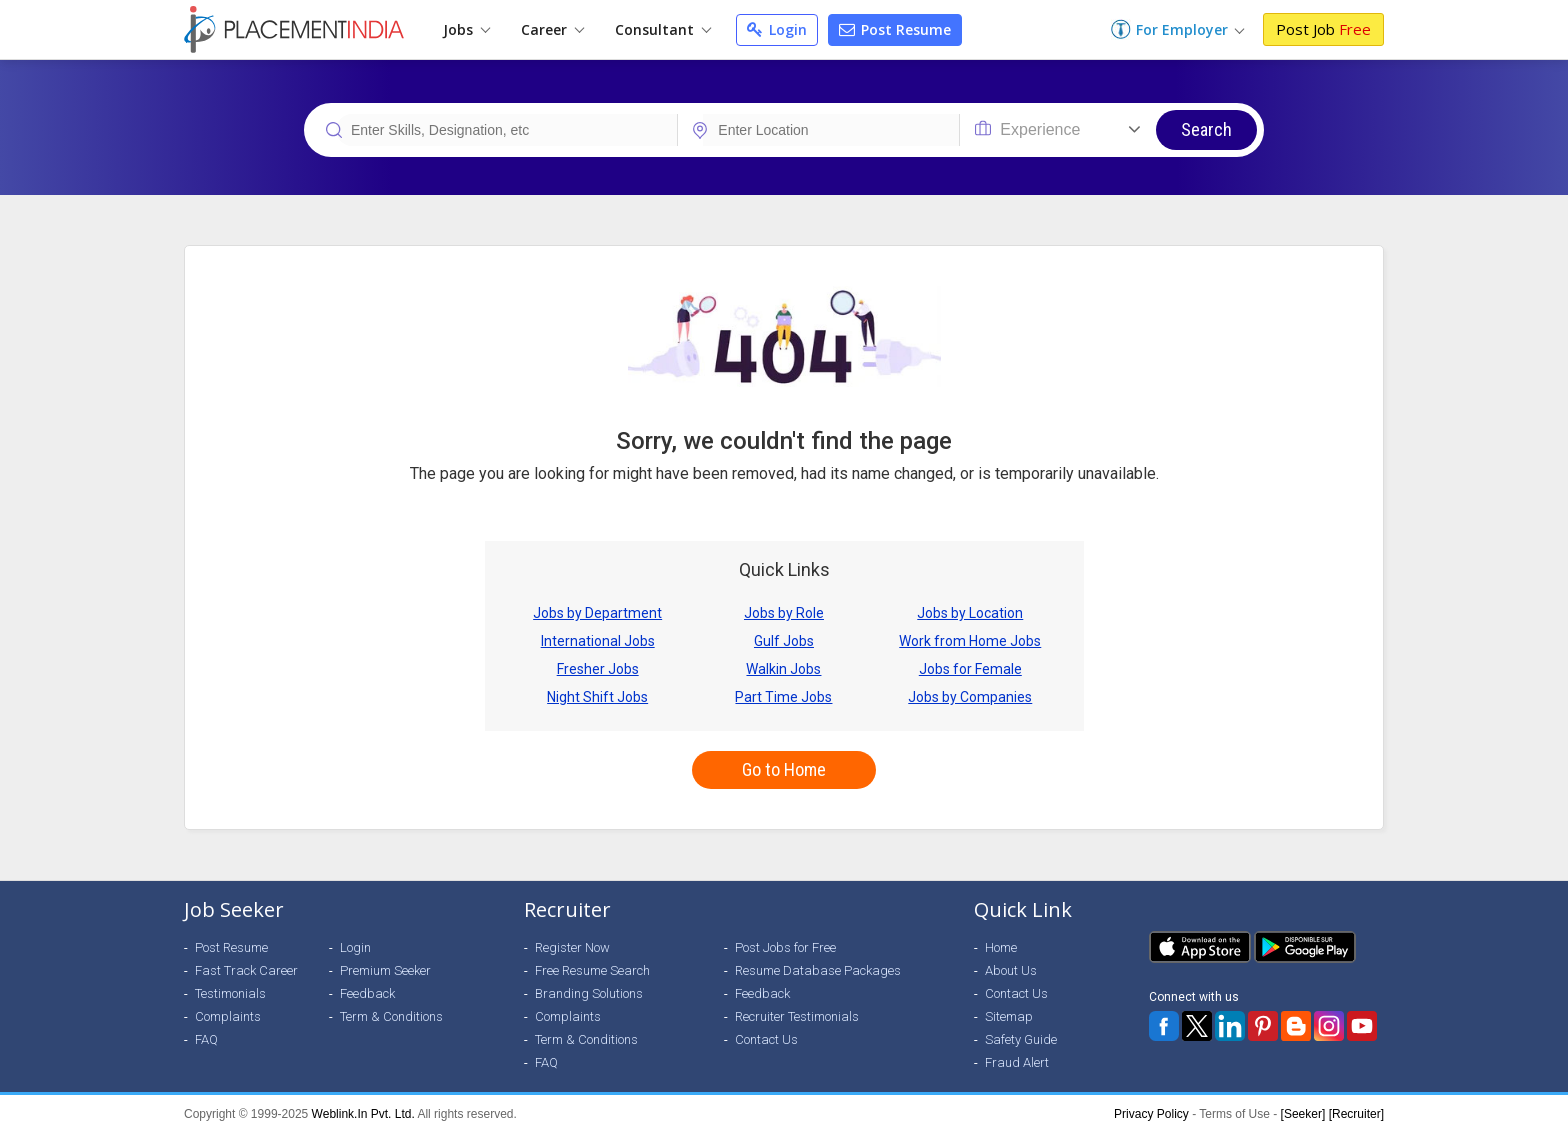 This screenshot has height=1133, width=1568. I want to click on Jobs by Location, so click(970, 613).